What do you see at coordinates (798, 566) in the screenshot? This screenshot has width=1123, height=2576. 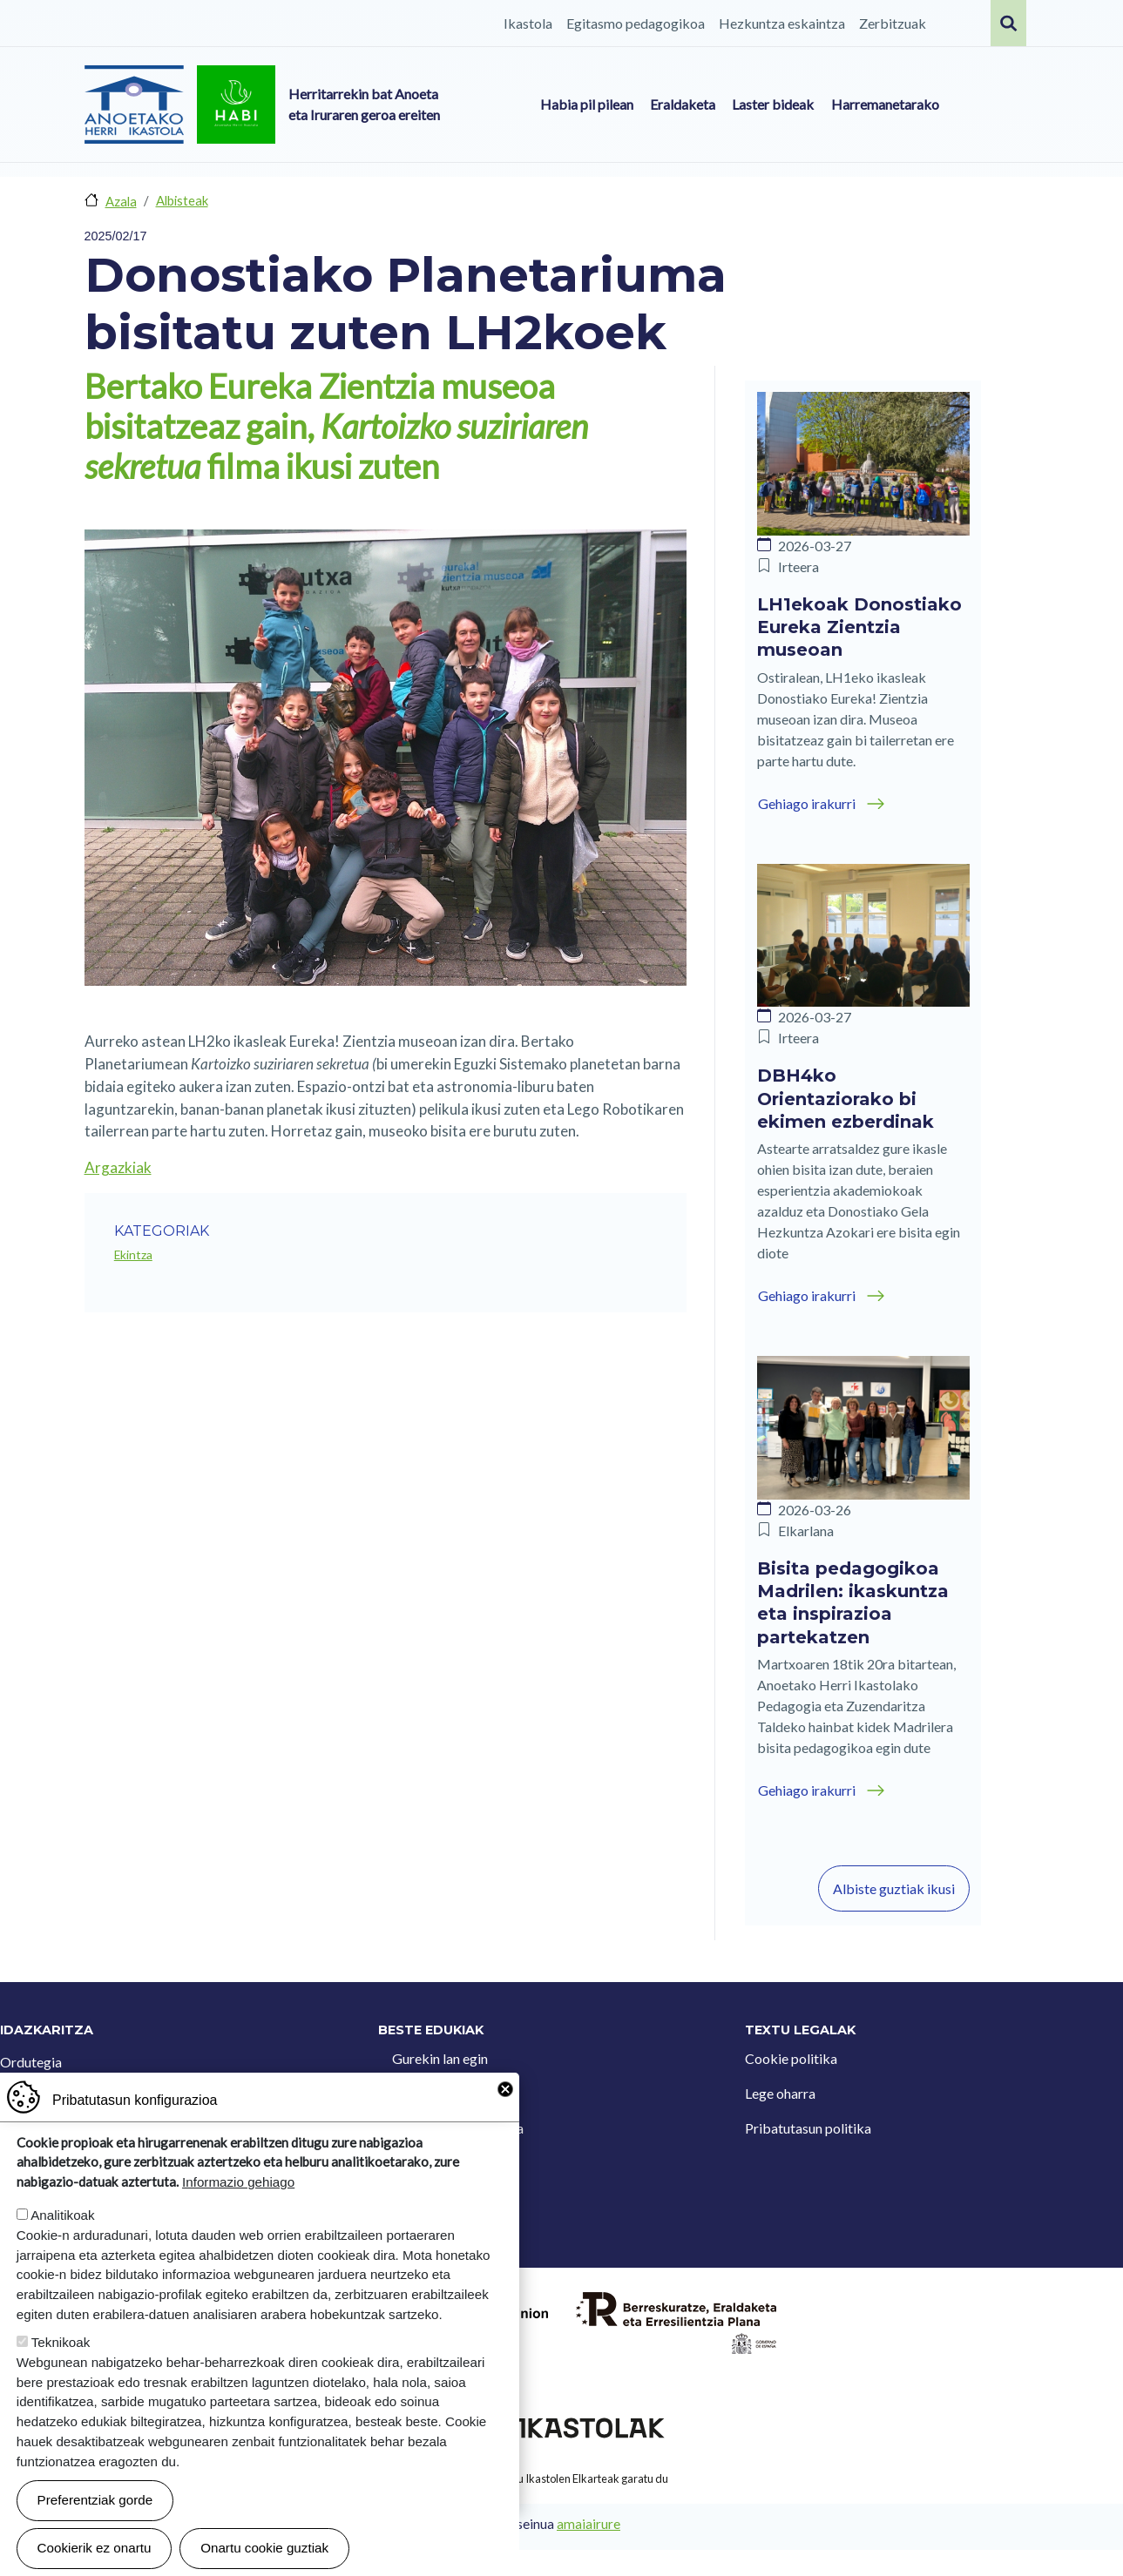 I see `Irteera` at bounding box center [798, 566].